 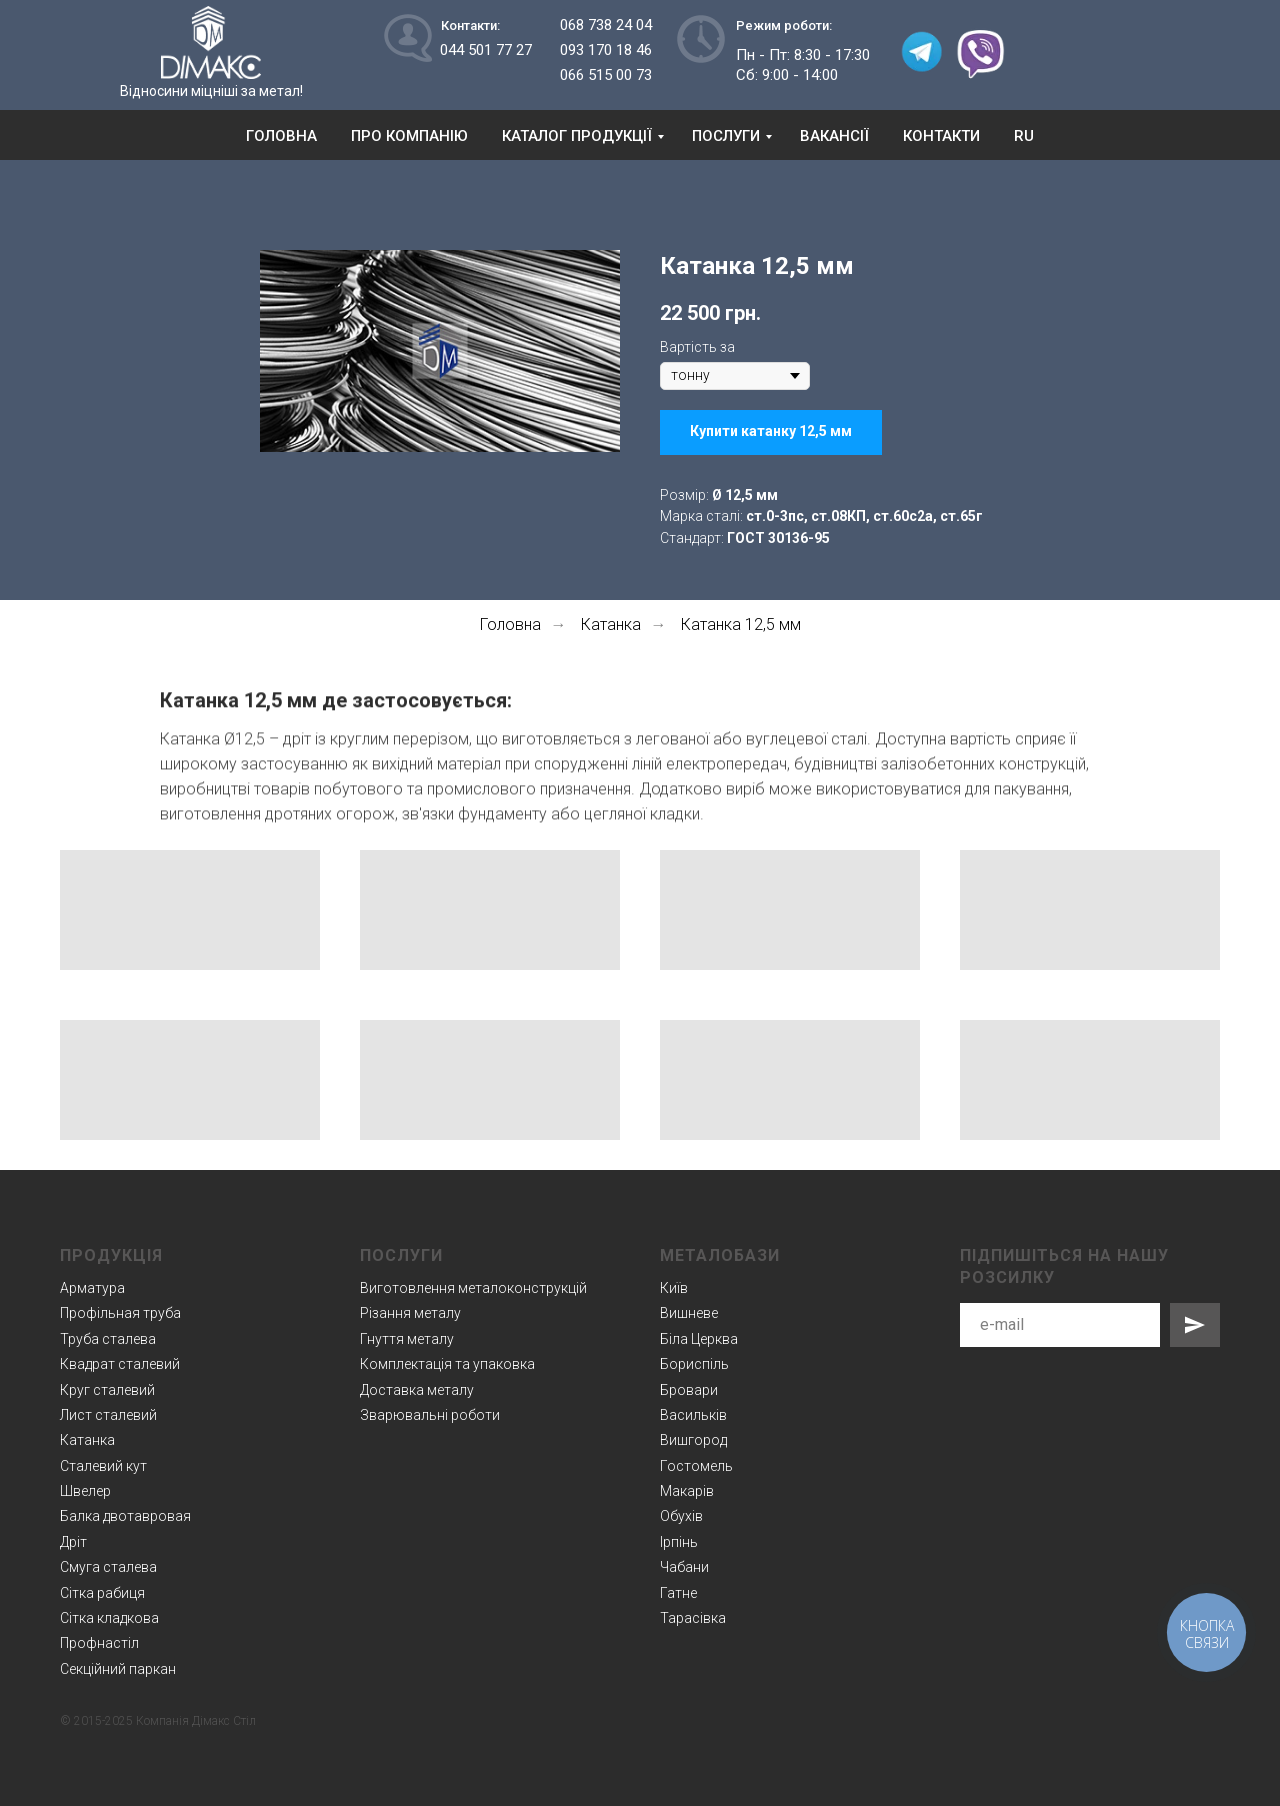 What do you see at coordinates (447, 1364) in the screenshot?
I see `Комплектація та упаковка` at bounding box center [447, 1364].